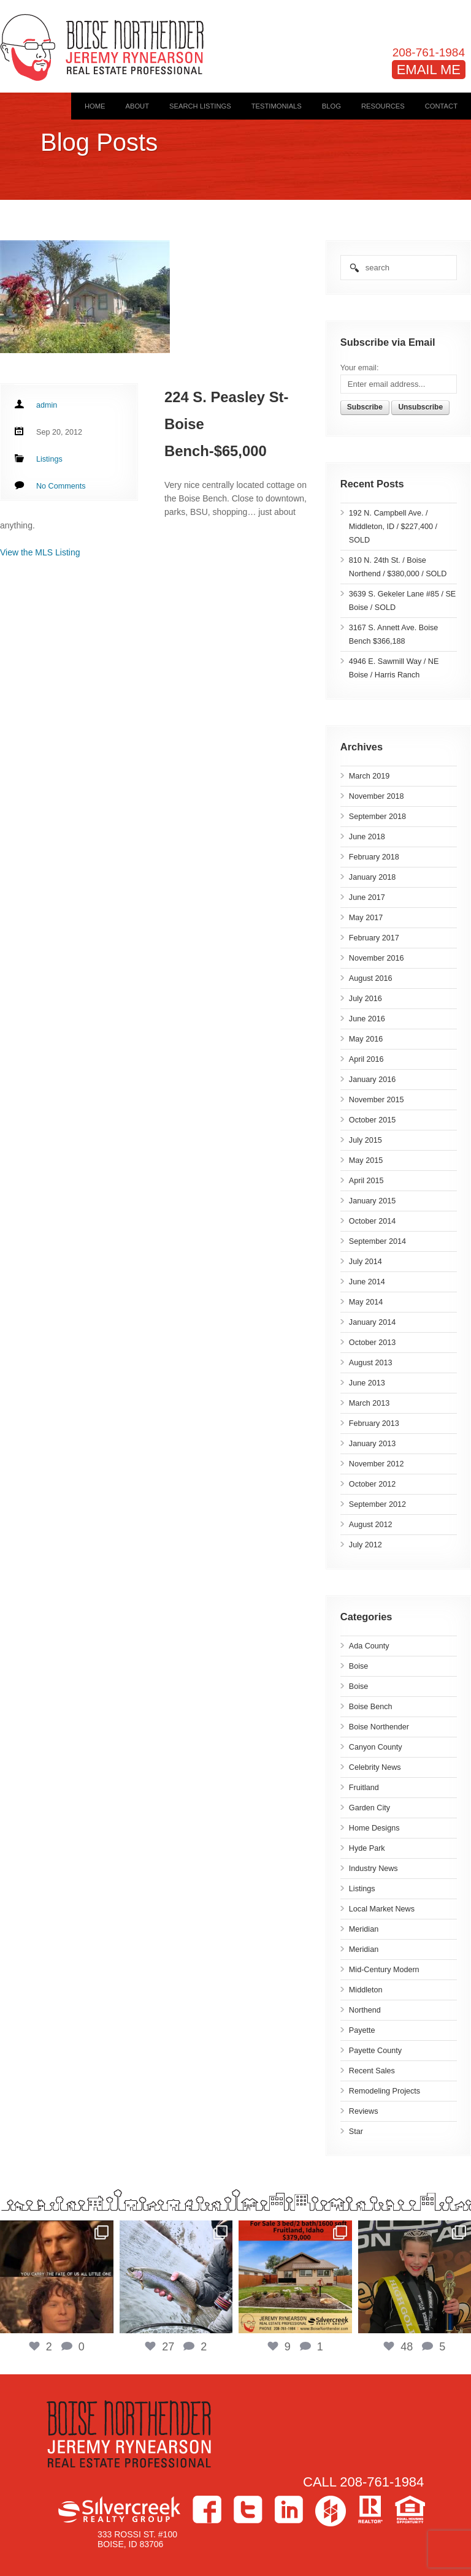 The image size is (471, 2576). What do you see at coordinates (365, 998) in the screenshot?
I see `July 2016` at bounding box center [365, 998].